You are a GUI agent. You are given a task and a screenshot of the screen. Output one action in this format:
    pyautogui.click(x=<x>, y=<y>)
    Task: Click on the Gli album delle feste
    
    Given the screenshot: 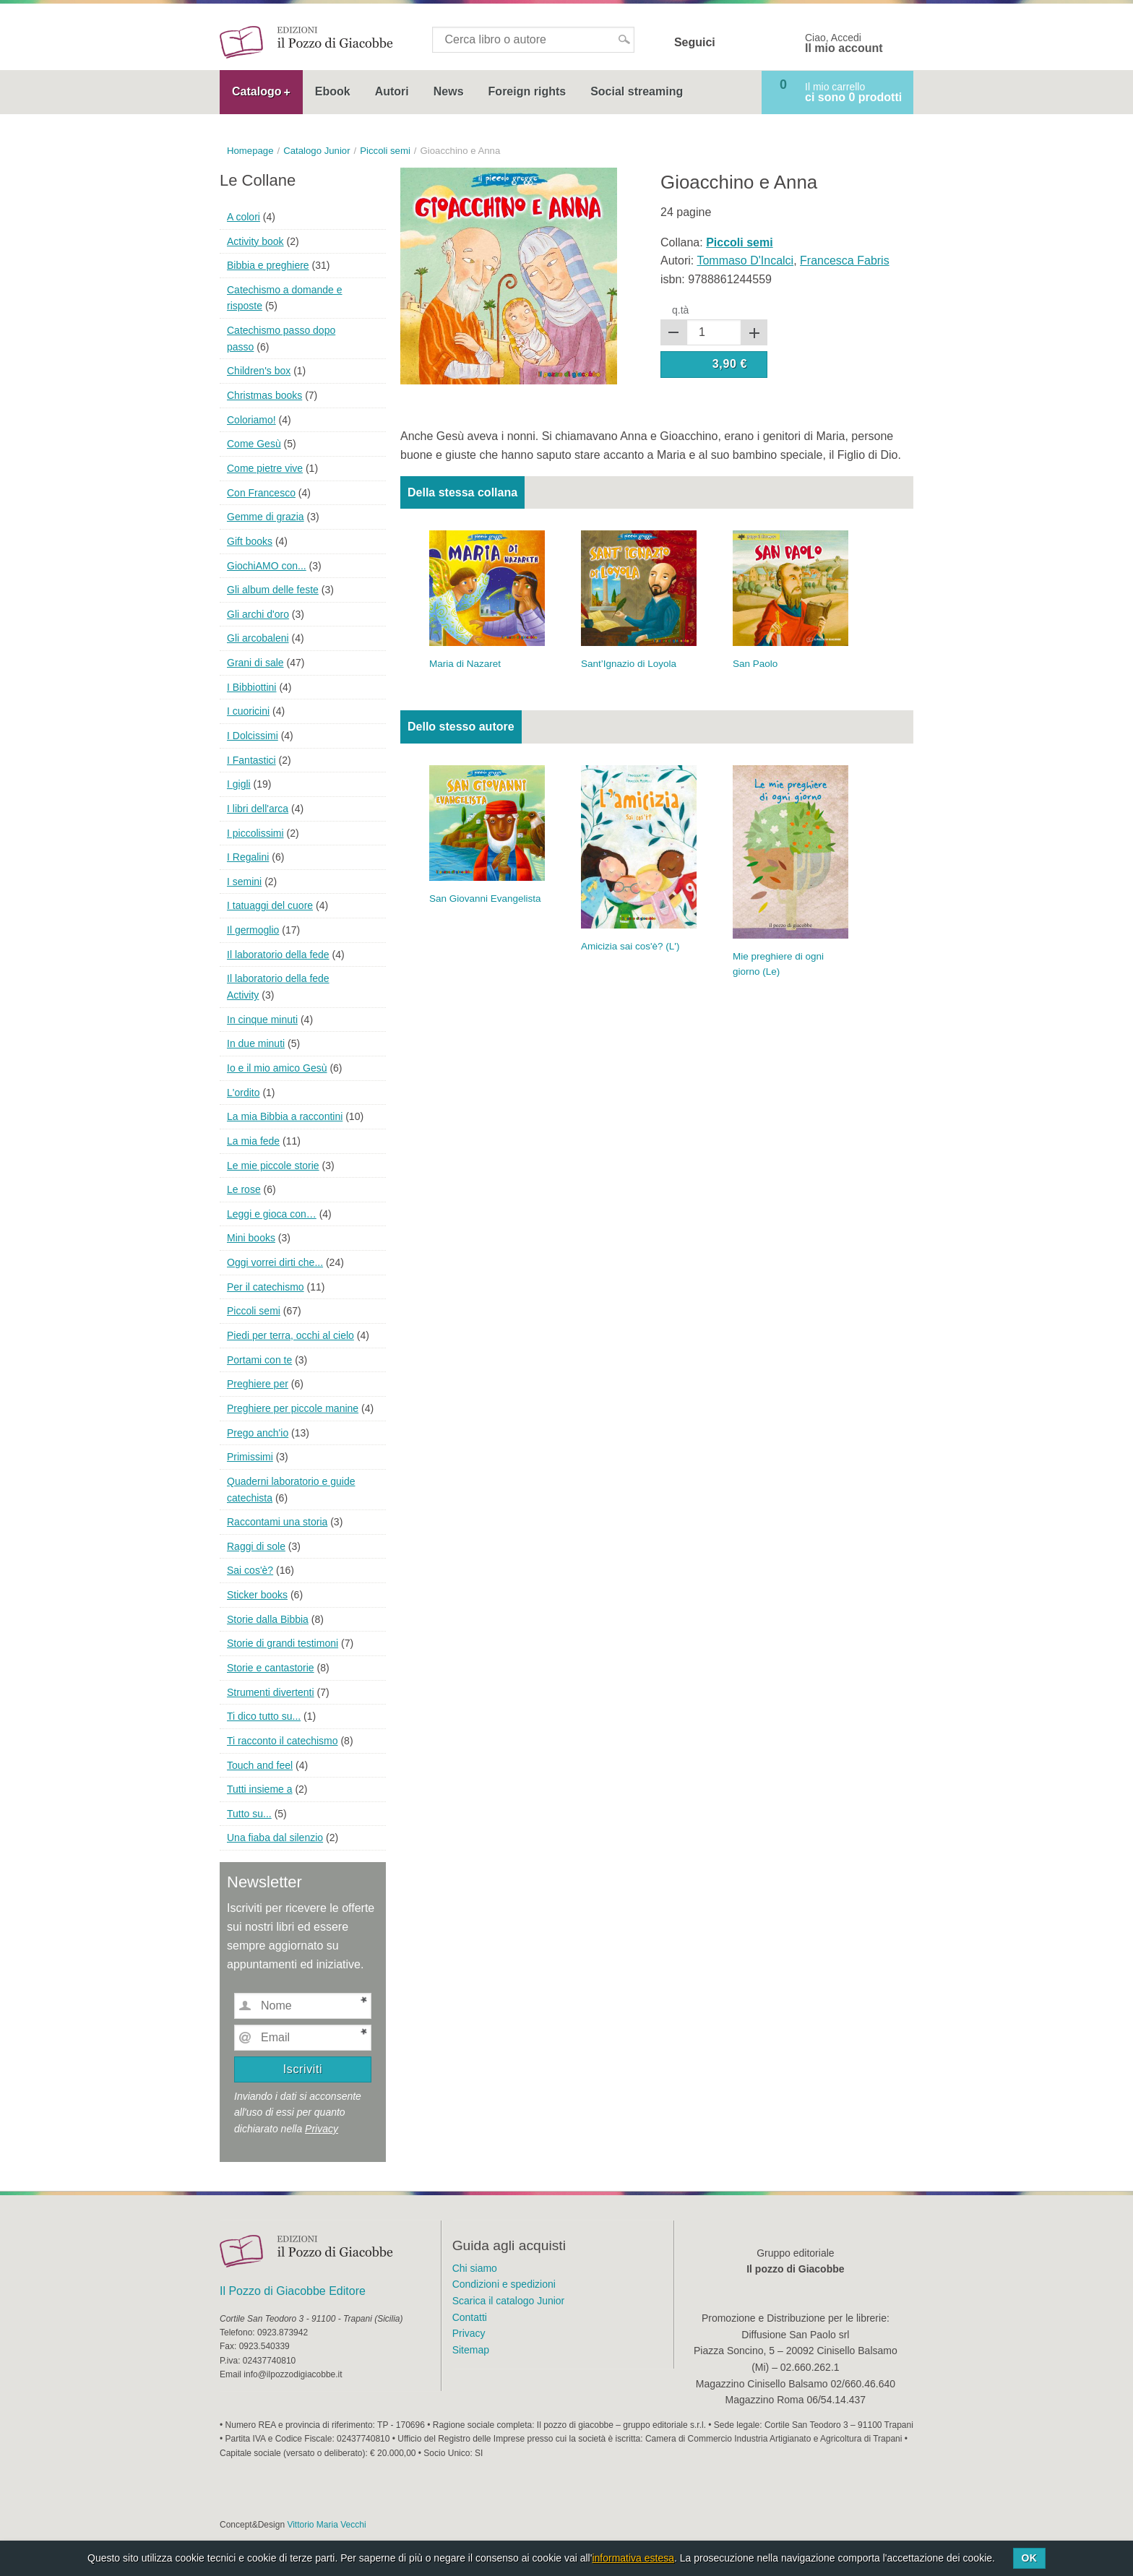 What is the action you would take?
    pyautogui.click(x=273, y=589)
    